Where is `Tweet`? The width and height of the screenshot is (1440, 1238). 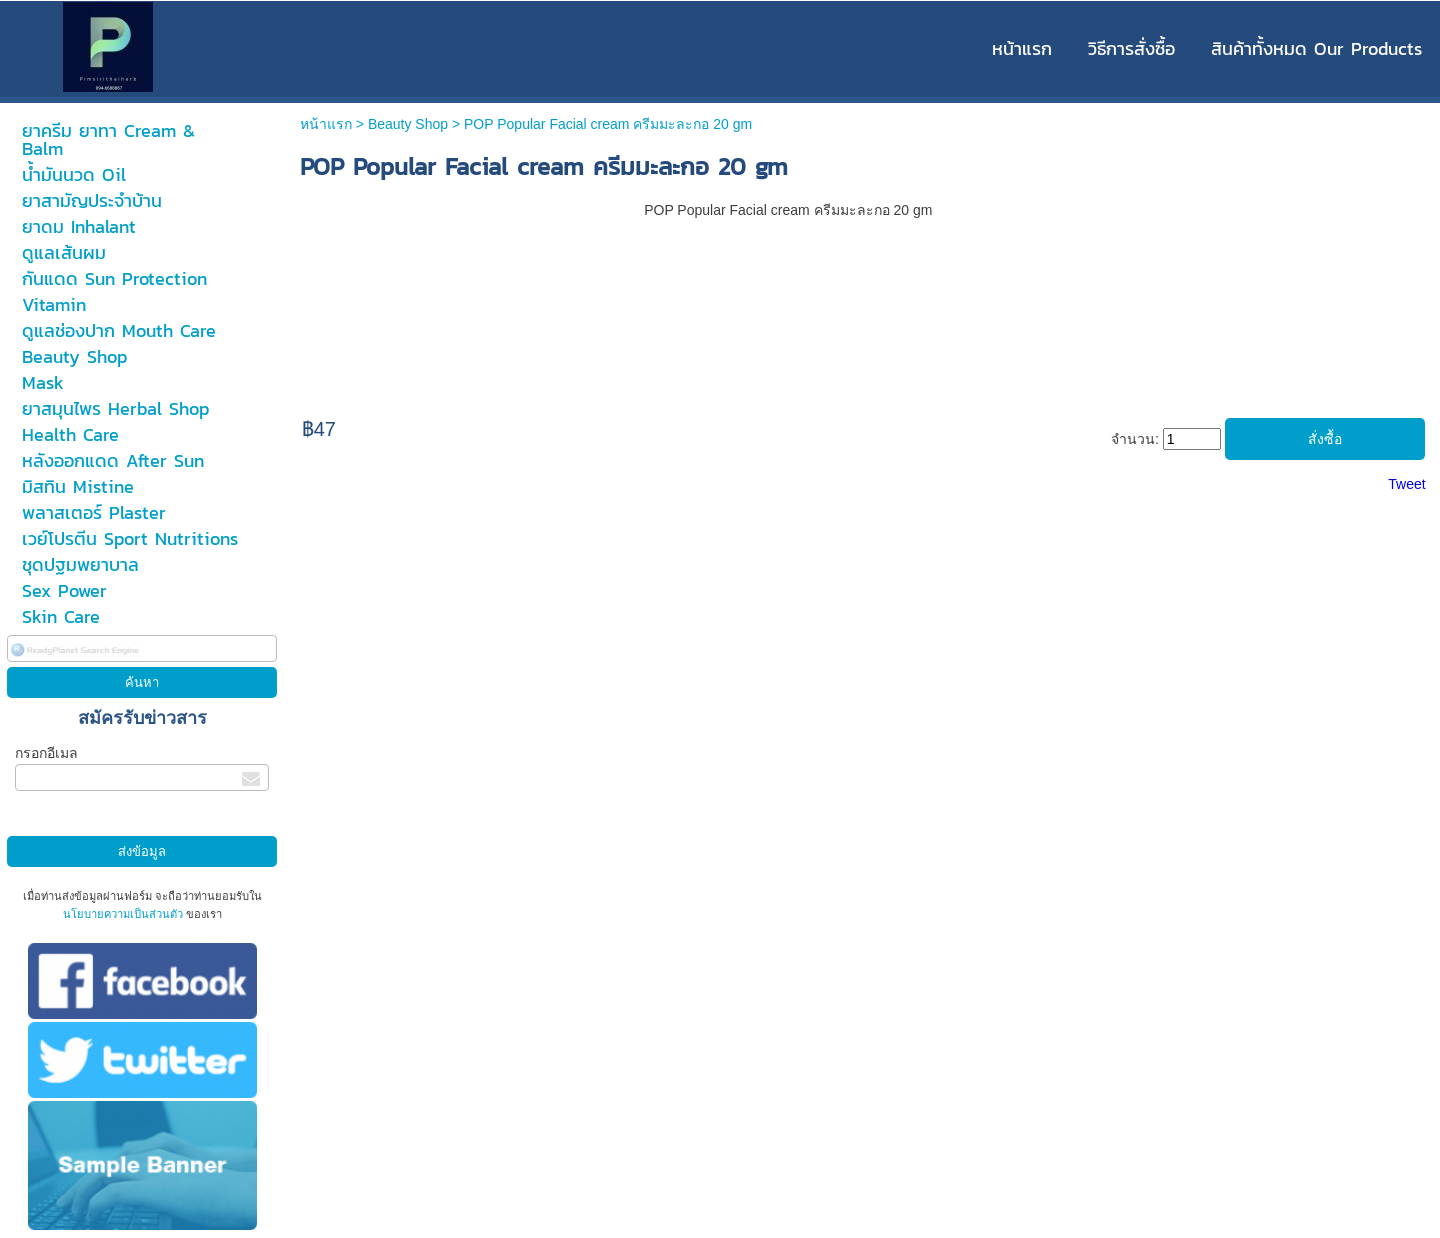
Tweet is located at coordinates (1406, 484).